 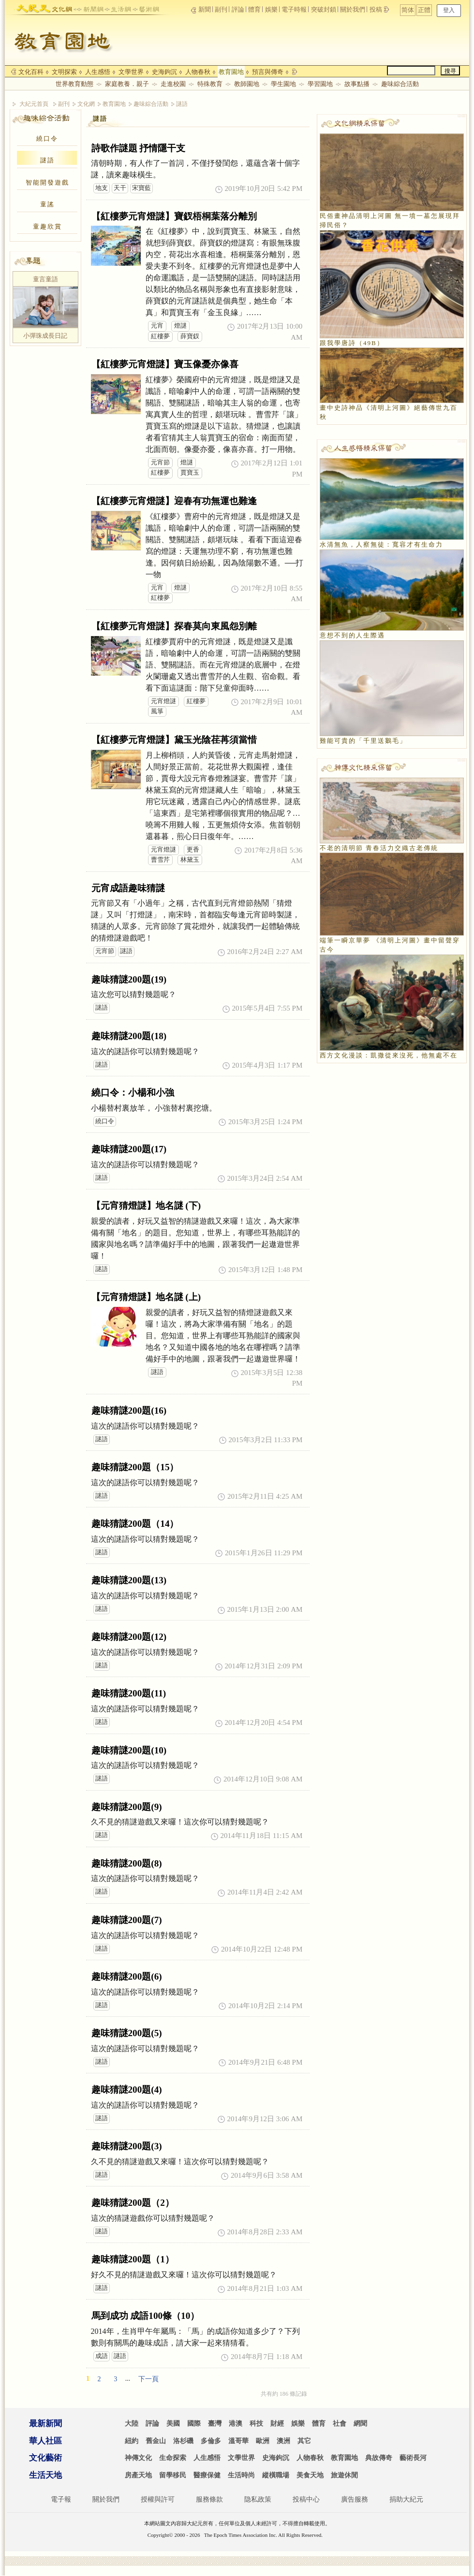 What do you see at coordinates (211, 2441) in the screenshot?
I see `多倫多` at bounding box center [211, 2441].